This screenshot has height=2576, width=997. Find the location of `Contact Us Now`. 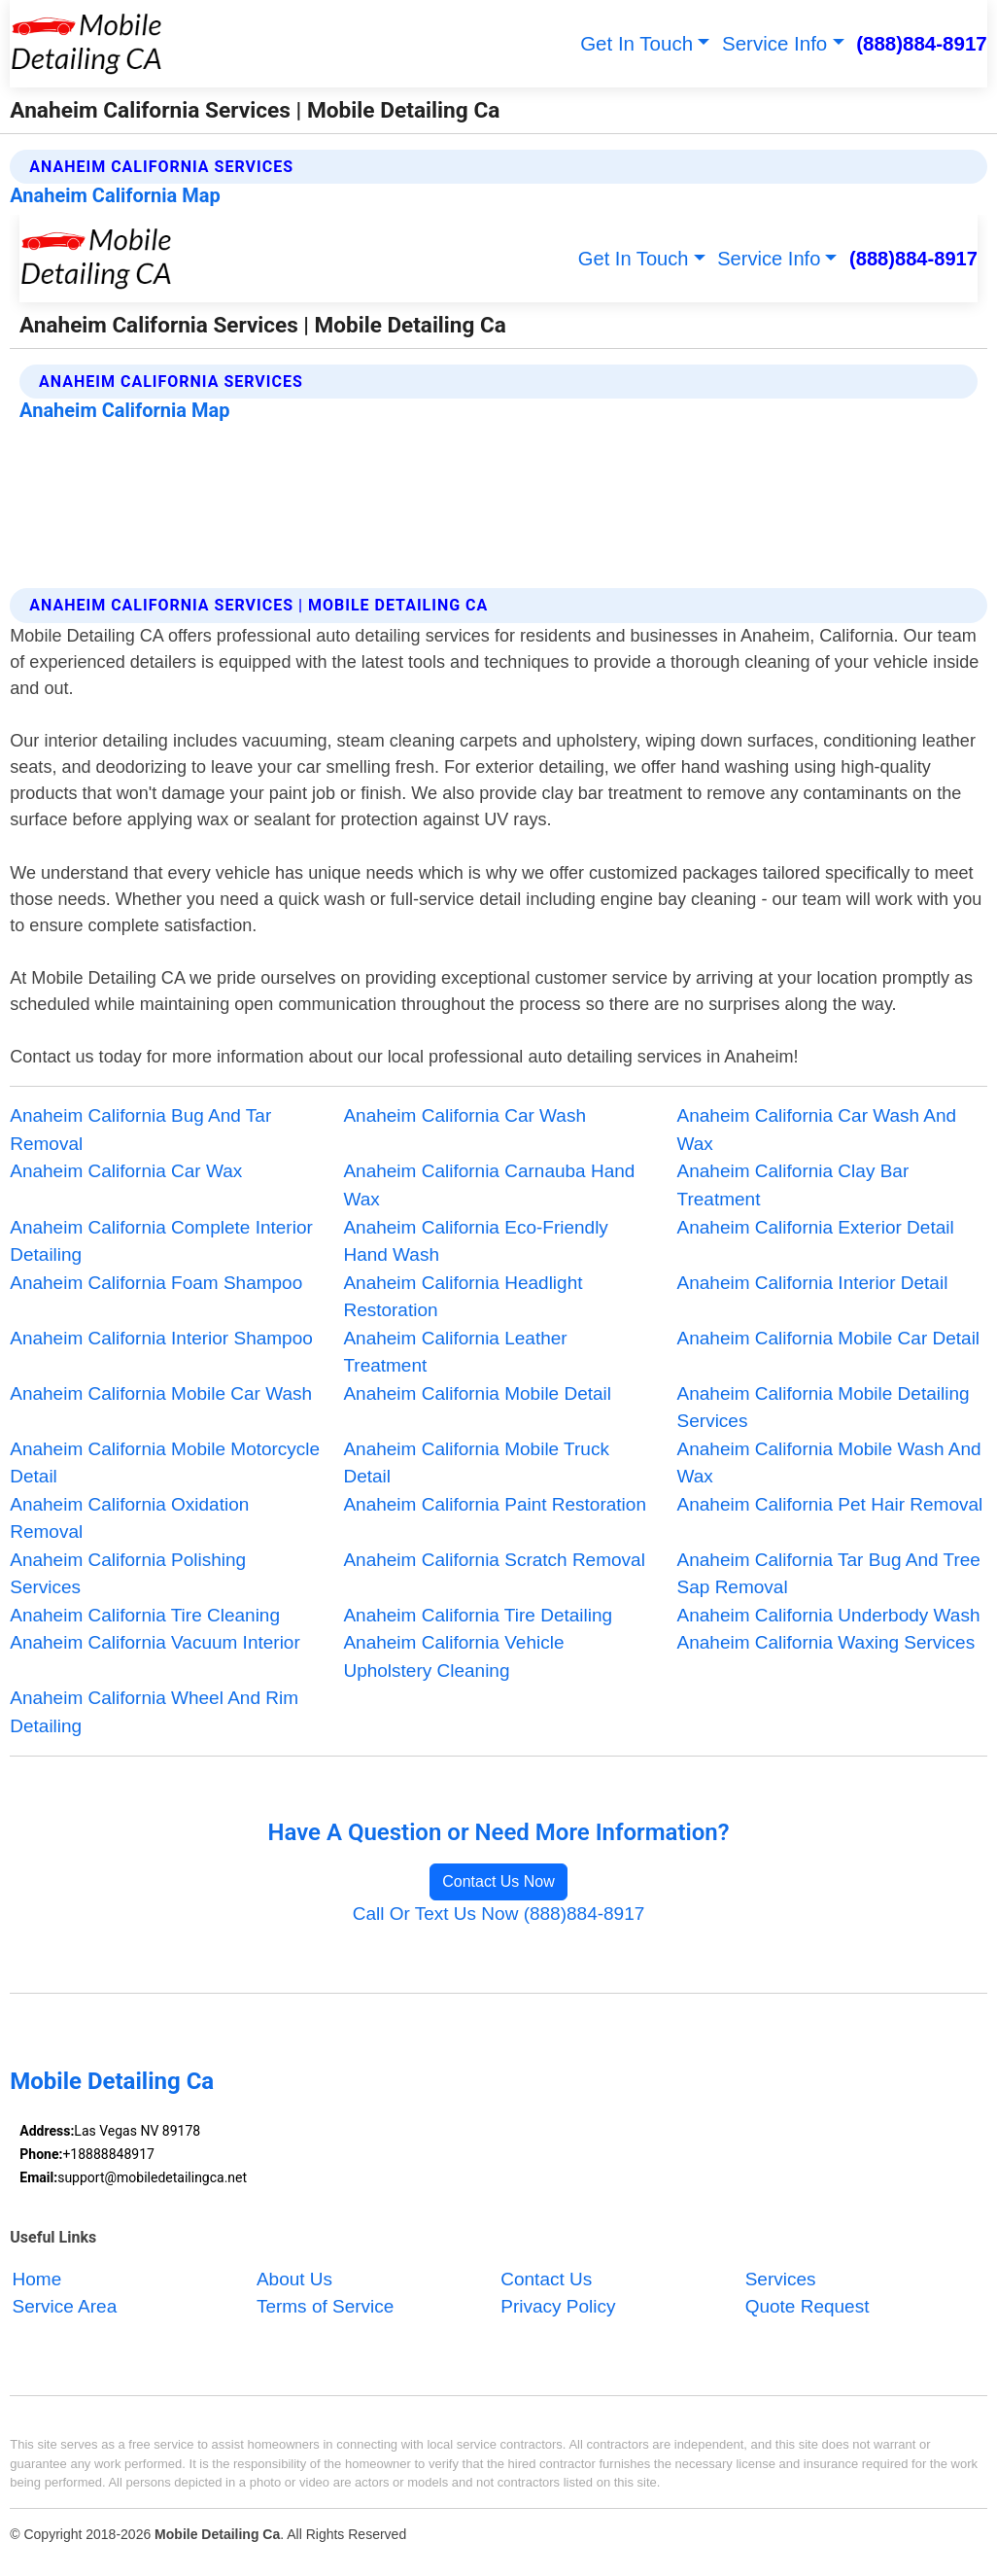

Contact Us Now is located at coordinates (498, 1881).